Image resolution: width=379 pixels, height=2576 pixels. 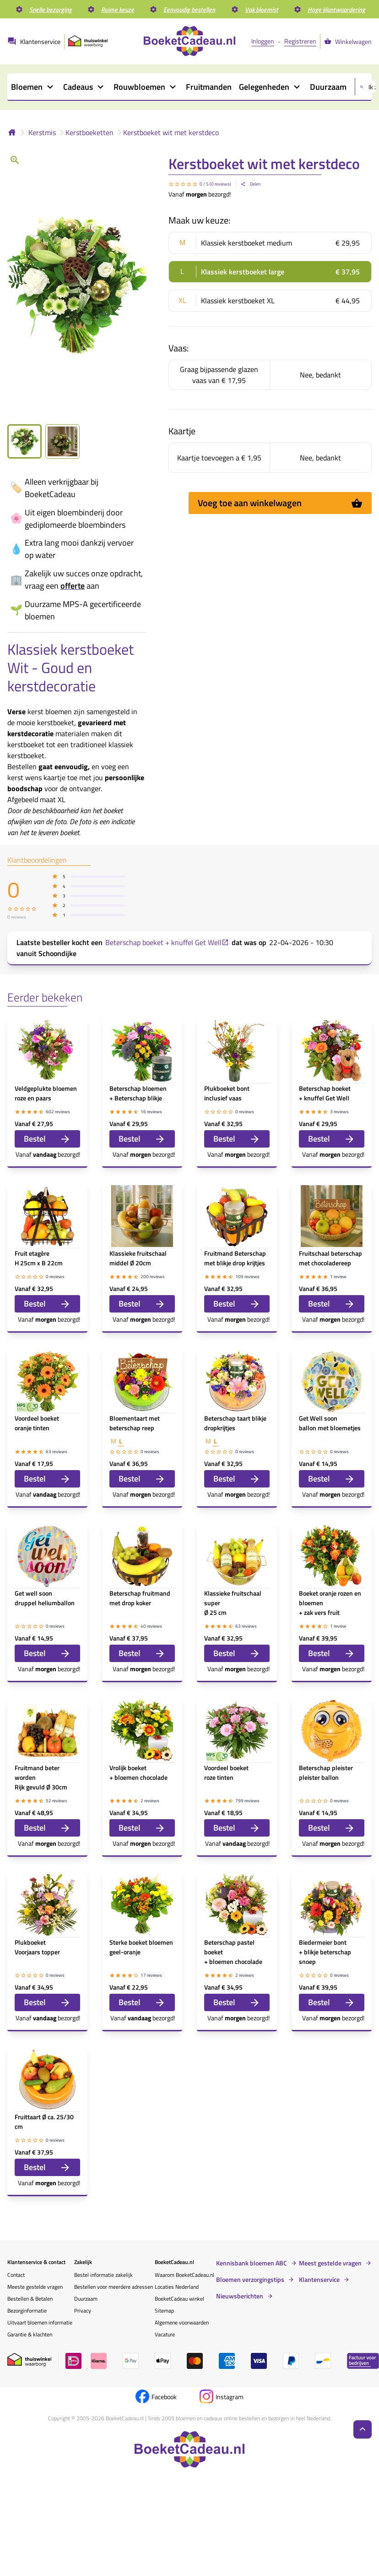 What do you see at coordinates (280, 503) in the screenshot?
I see `Voeg toe aan winkelwagen` at bounding box center [280, 503].